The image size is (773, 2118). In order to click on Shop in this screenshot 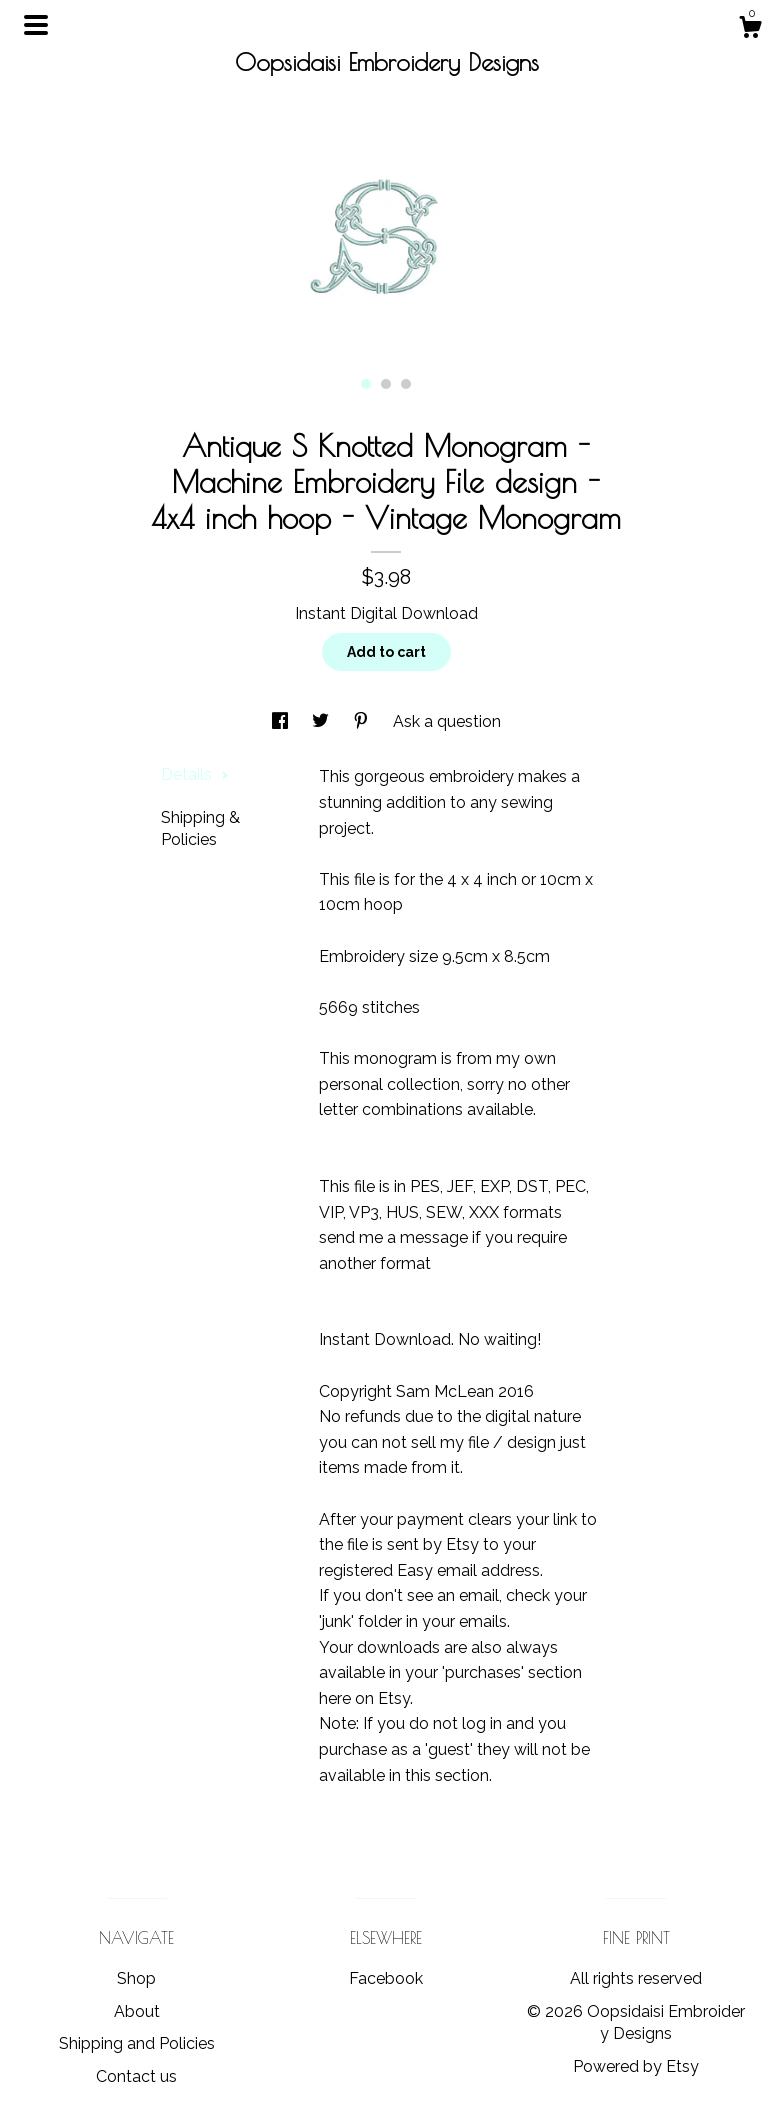, I will do `click(136, 1978)`.